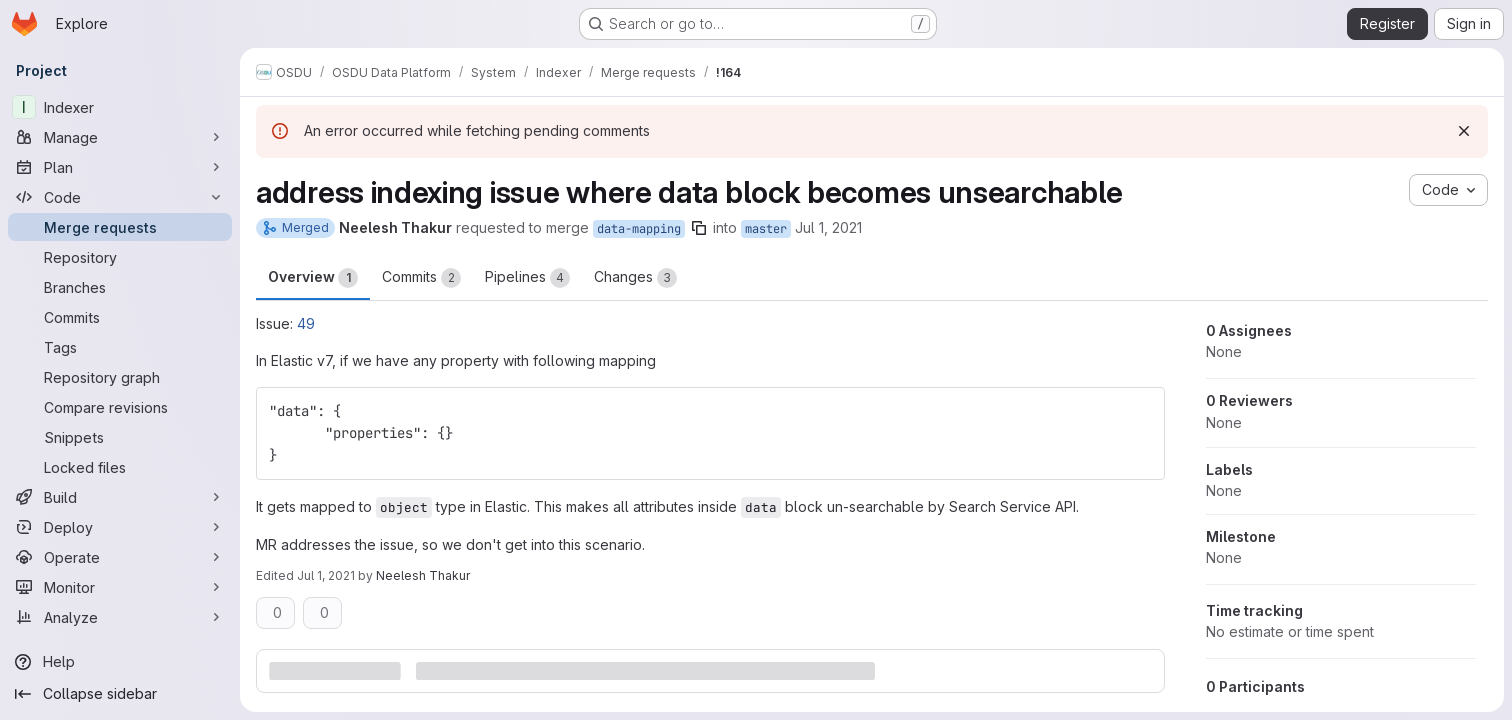  What do you see at coordinates (120, 497) in the screenshot?
I see `[Build]` at bounding box center [120, 497].